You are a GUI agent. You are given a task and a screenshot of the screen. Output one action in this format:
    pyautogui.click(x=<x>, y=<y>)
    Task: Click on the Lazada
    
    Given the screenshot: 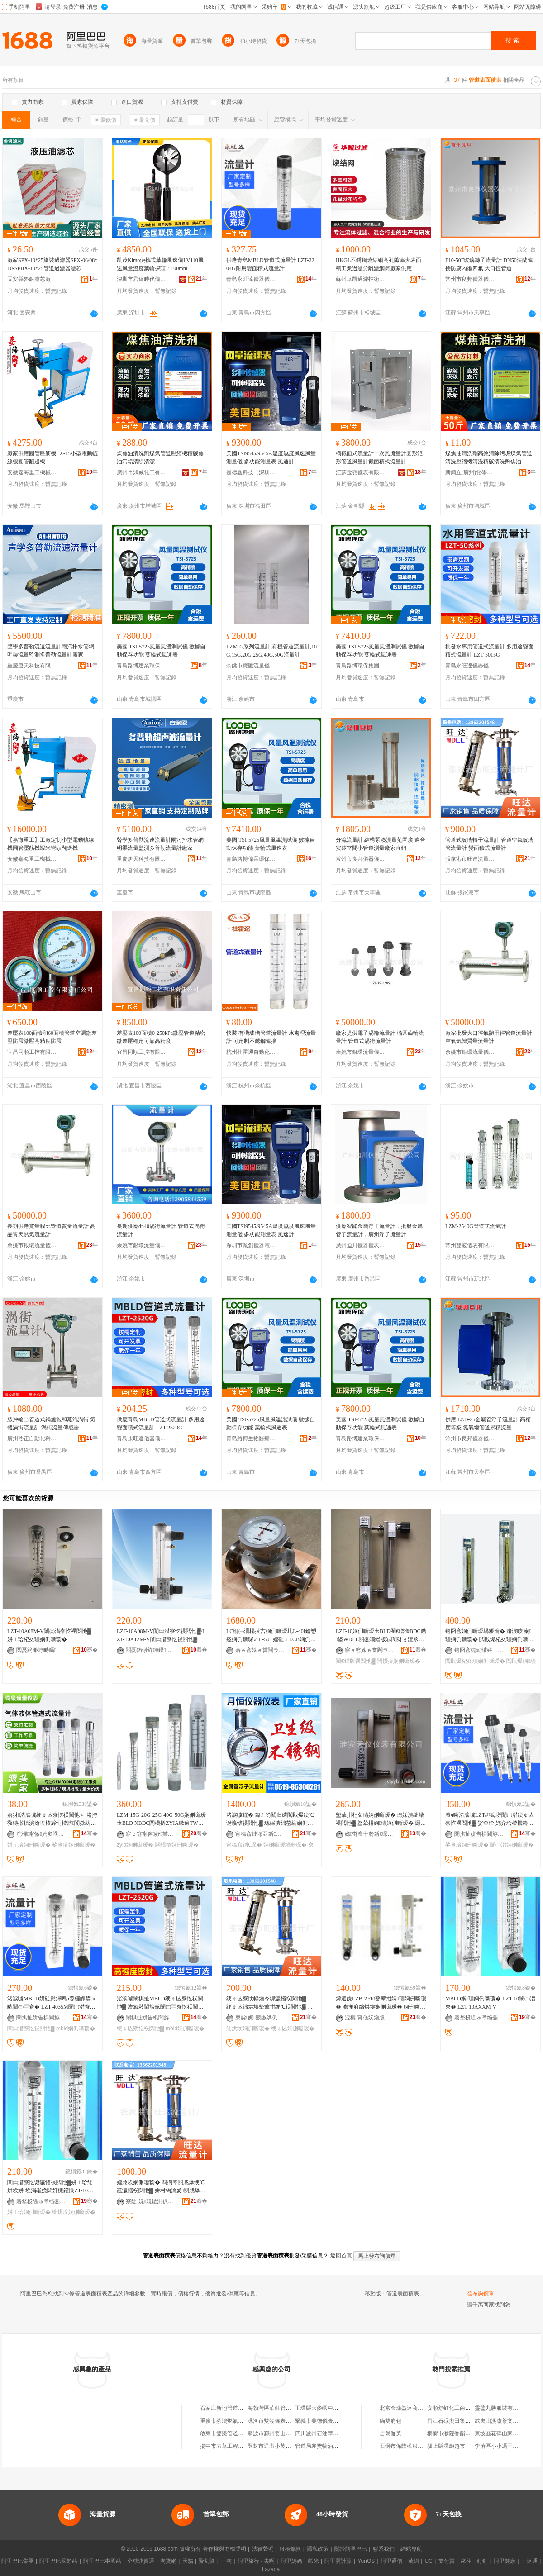 What is the action you would take?
    pyautogui.click(x=271, y=2569)
    